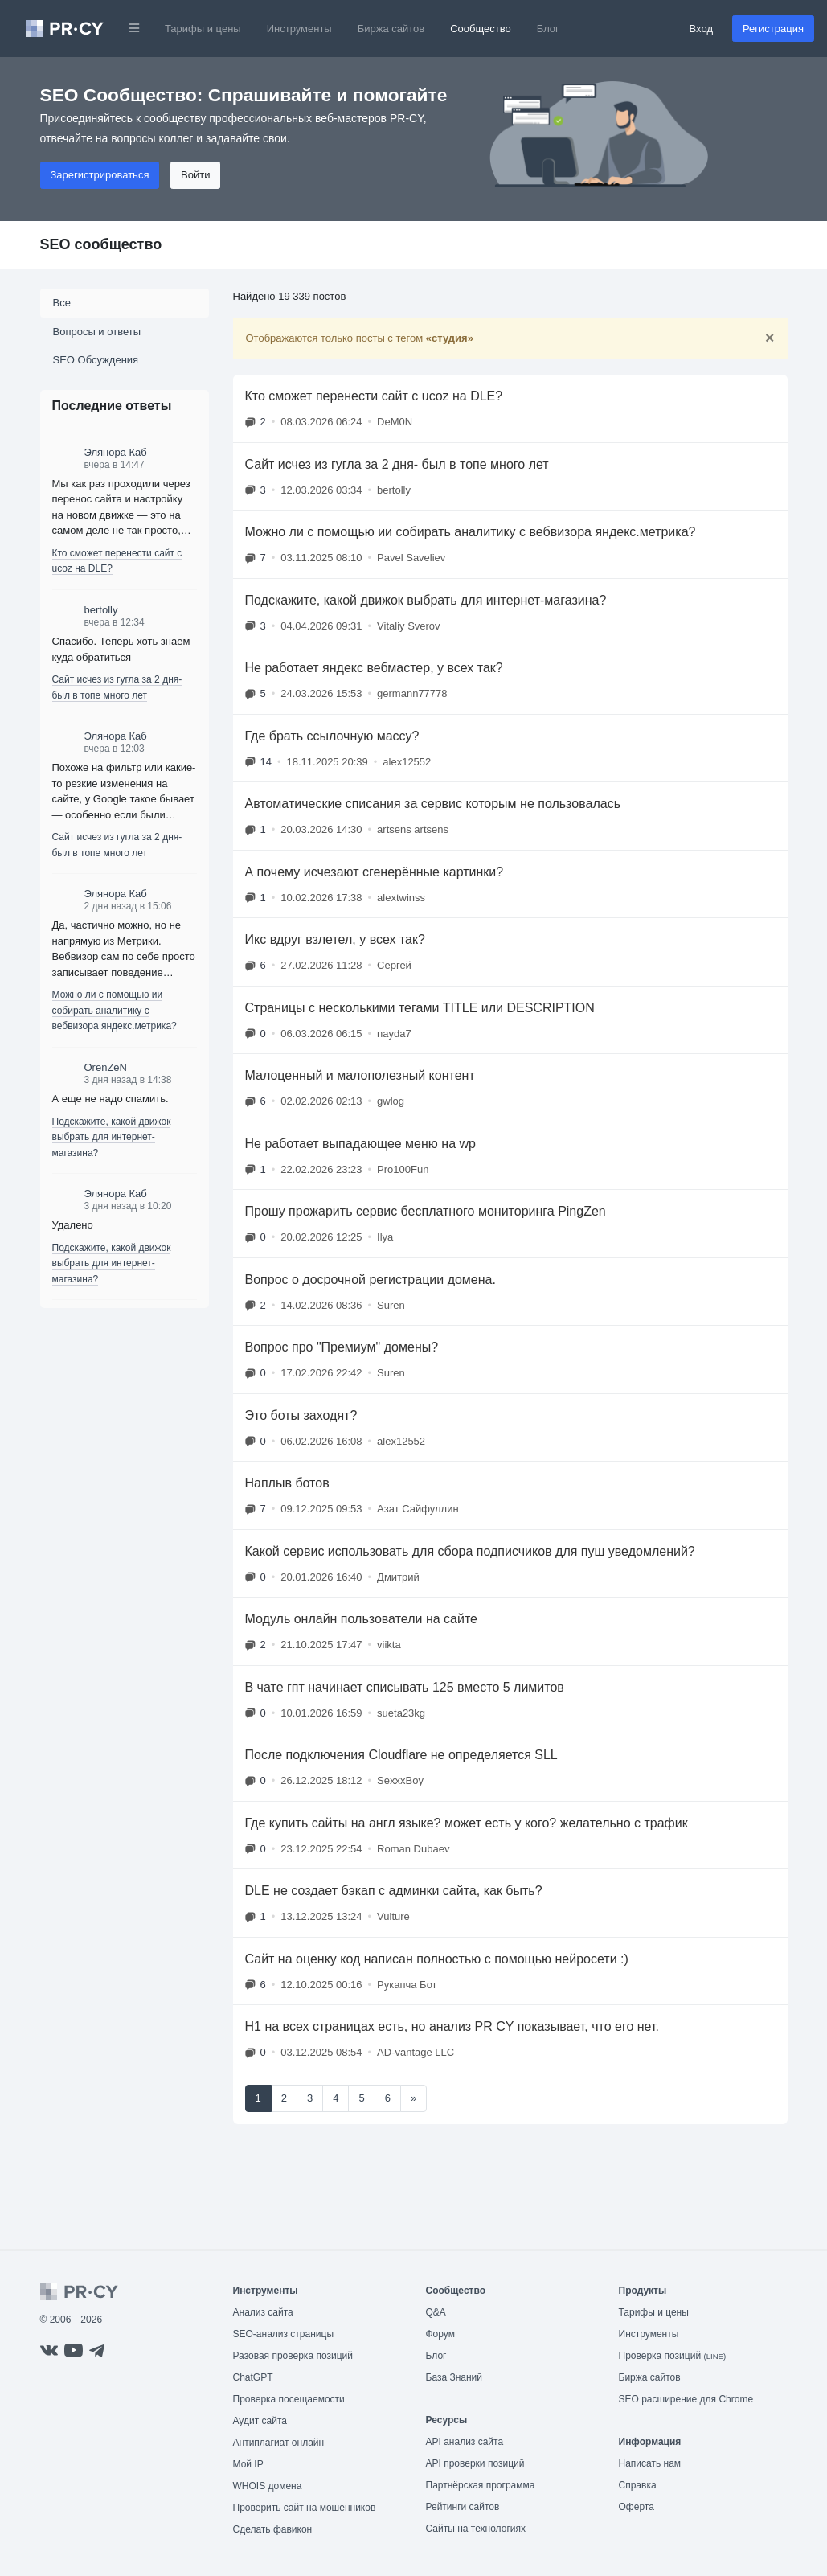 The height and width of the screenshot is (2576, 827). What do you see at coordinates (701, 29) in the screenshot?
I see `Вход` at bounding box center [701, 29].